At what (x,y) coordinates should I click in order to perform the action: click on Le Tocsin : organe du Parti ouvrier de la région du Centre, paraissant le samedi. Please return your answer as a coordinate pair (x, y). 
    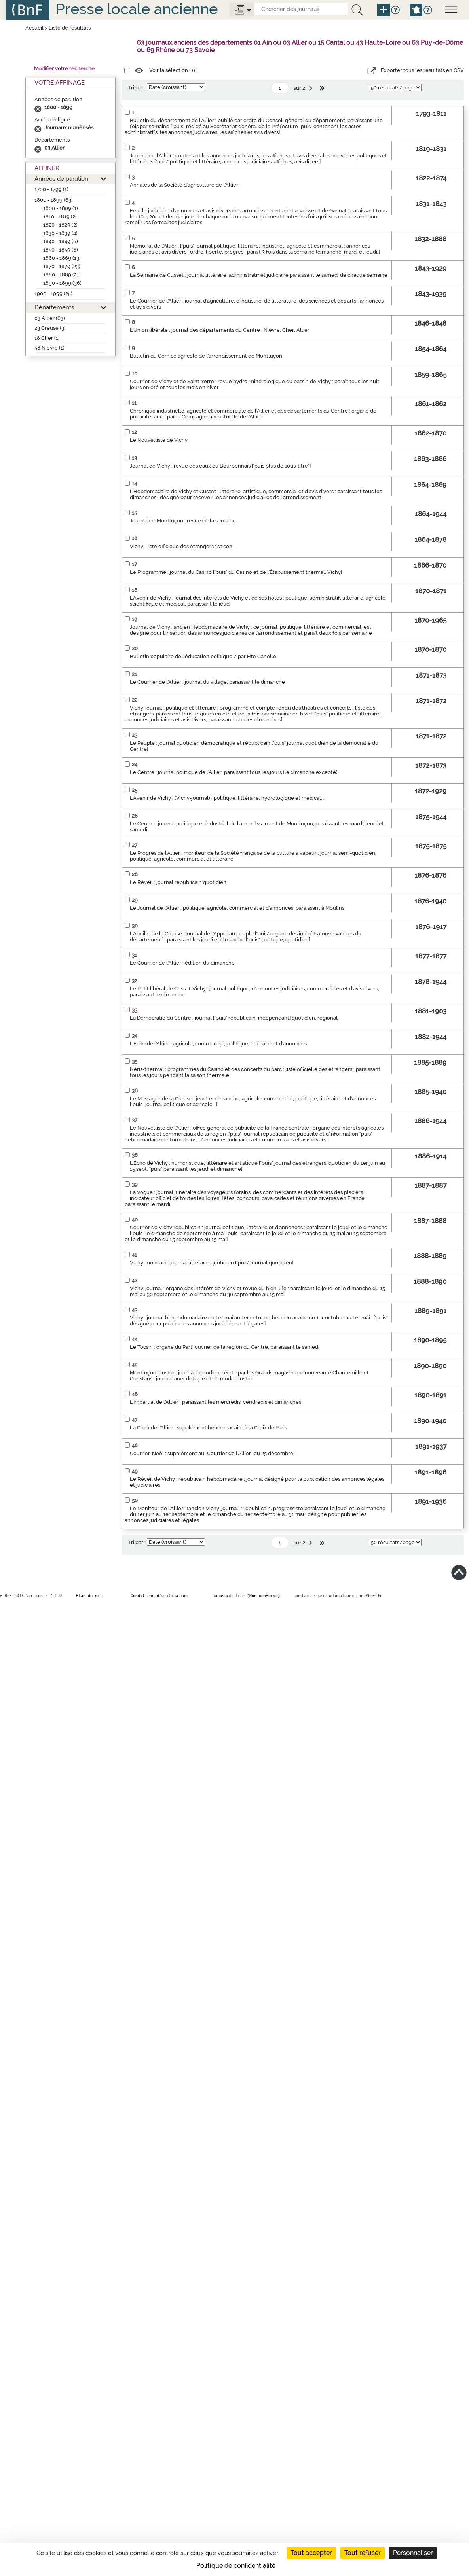
    Looking at the image, I should click on (224, 1347).